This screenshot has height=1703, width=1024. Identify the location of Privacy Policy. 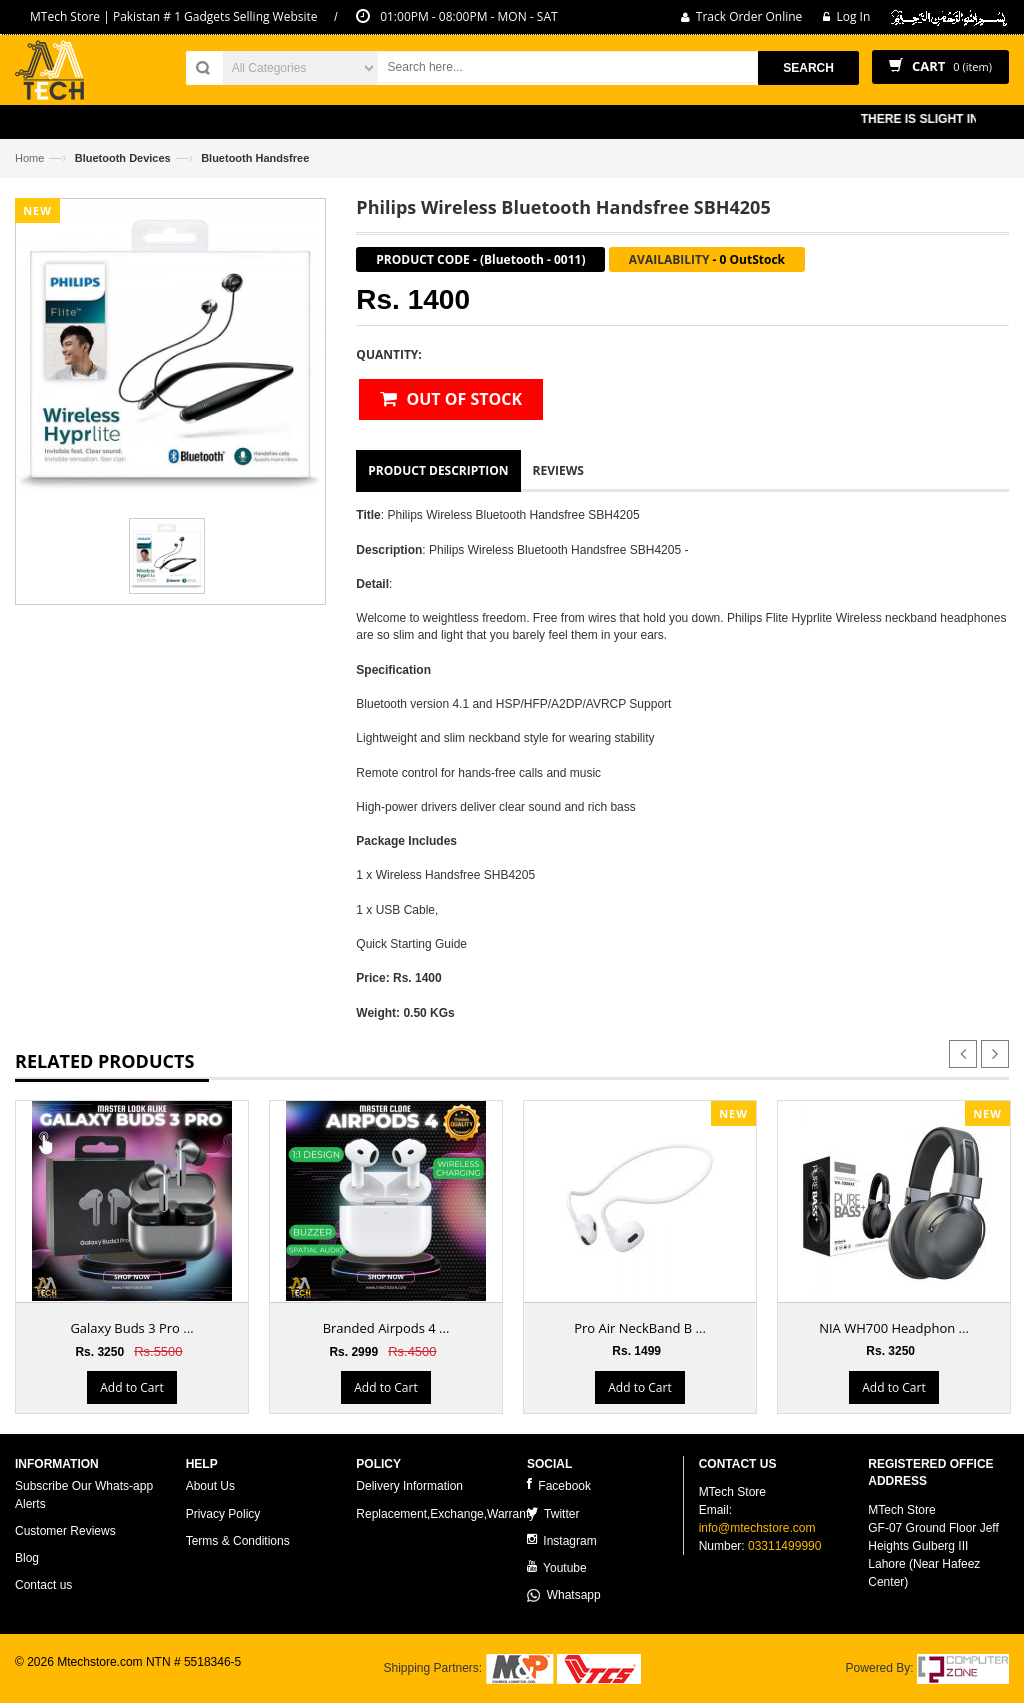
(223, 1514).